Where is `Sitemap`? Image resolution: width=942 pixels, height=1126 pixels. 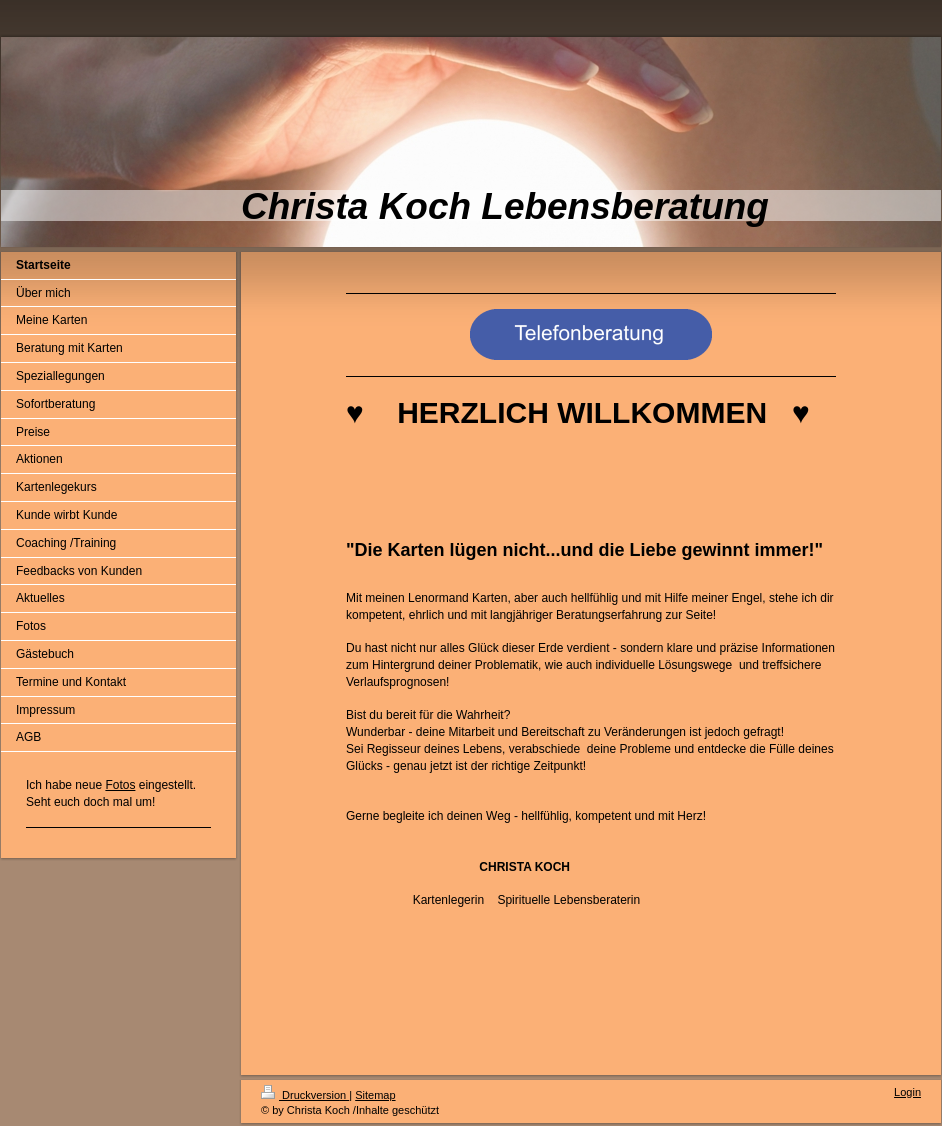
Sitemap is located at coordinates (375, 1095).